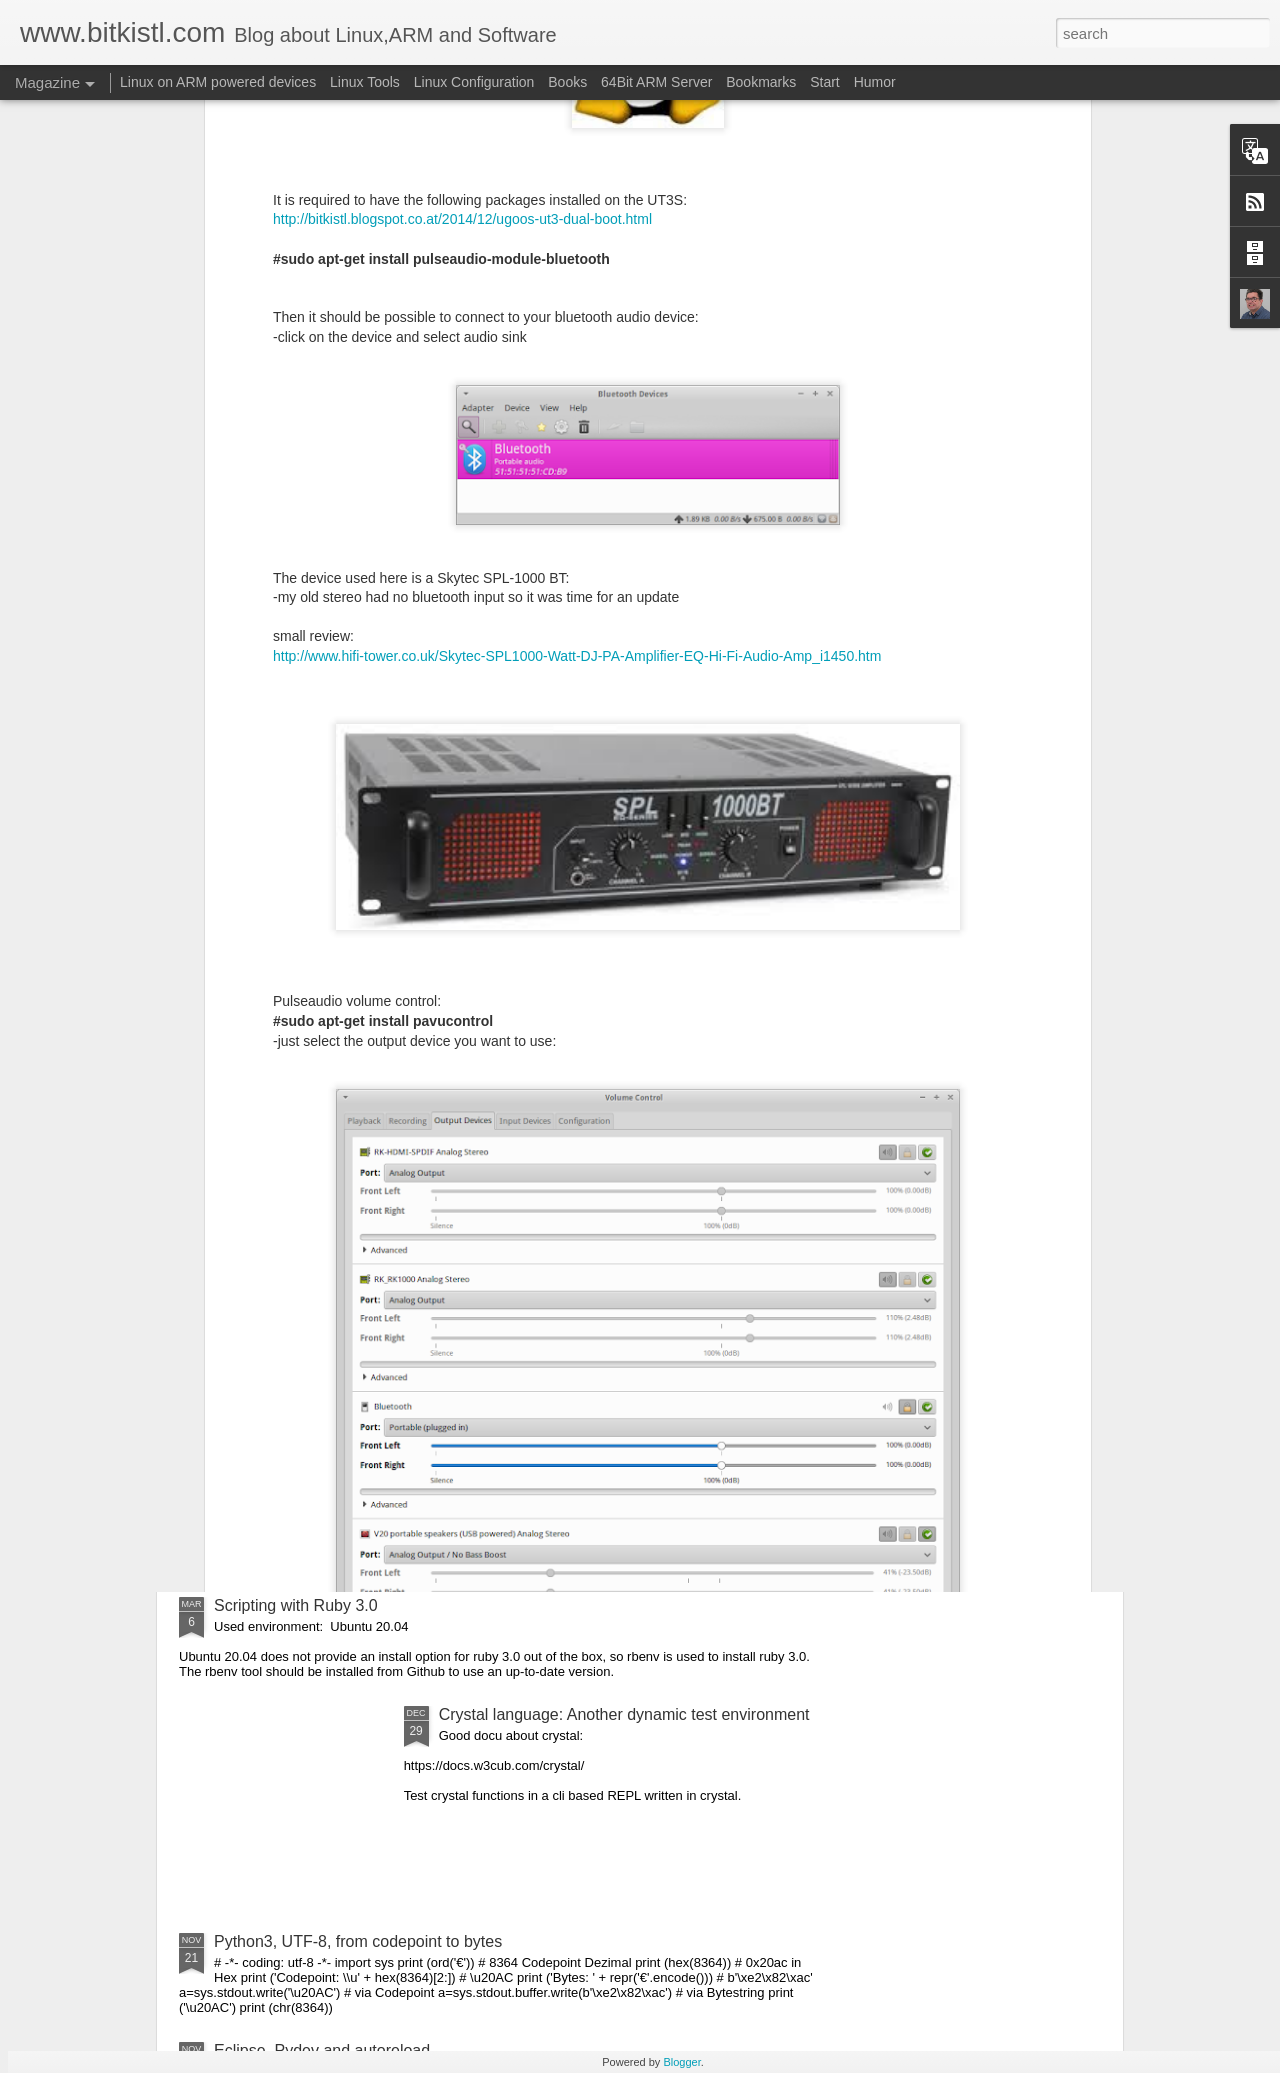 The width and height of the screenshot is (1280, 2073). I want to click on Scripting with Ruby 3.0, so click(296, 1605).